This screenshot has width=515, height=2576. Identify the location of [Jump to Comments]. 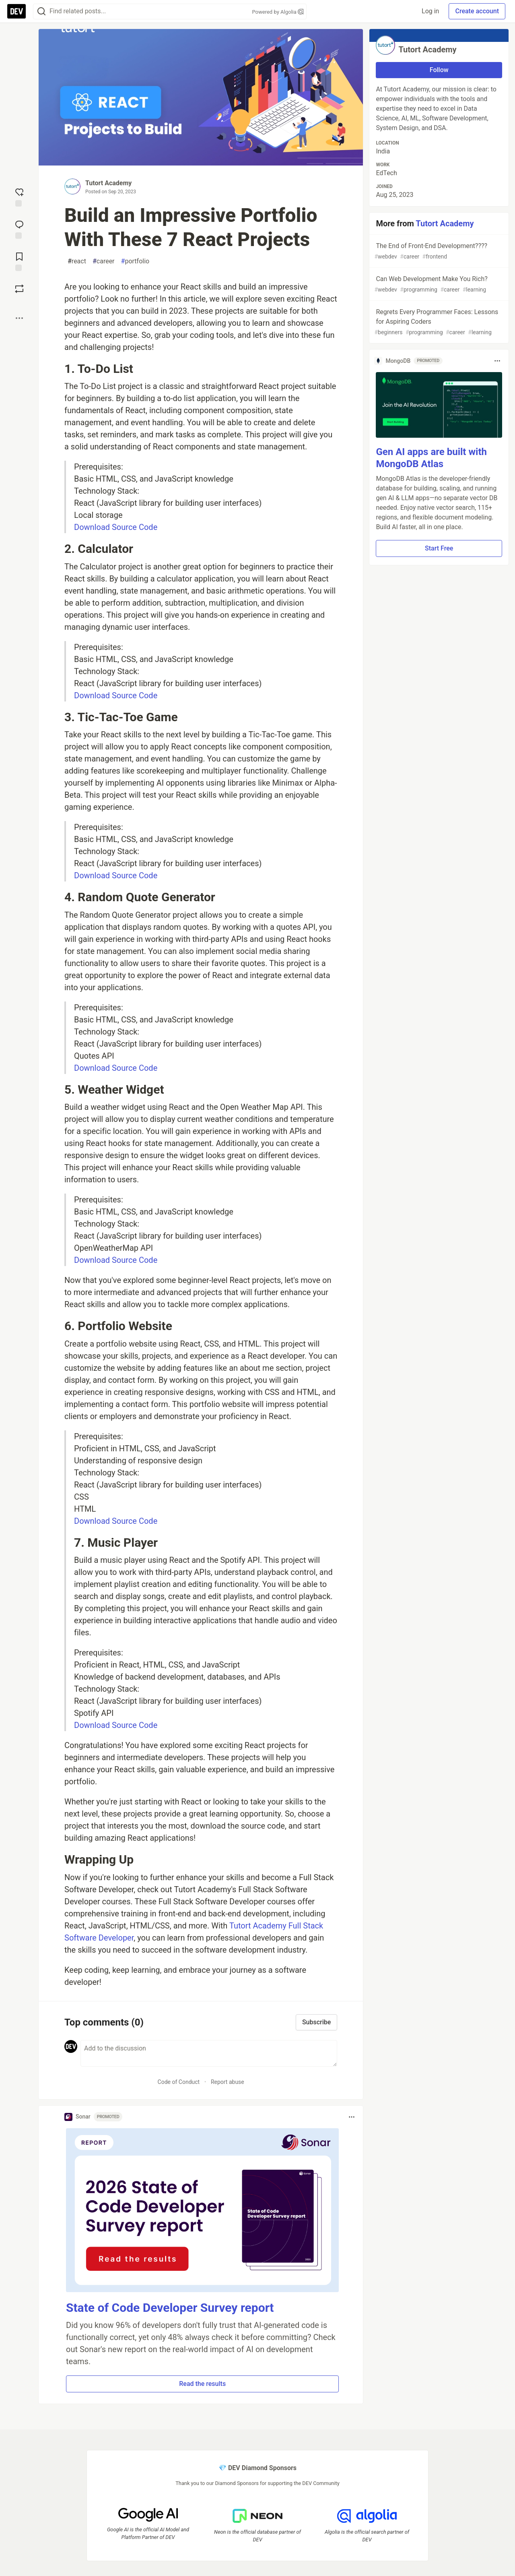
(19, 229).